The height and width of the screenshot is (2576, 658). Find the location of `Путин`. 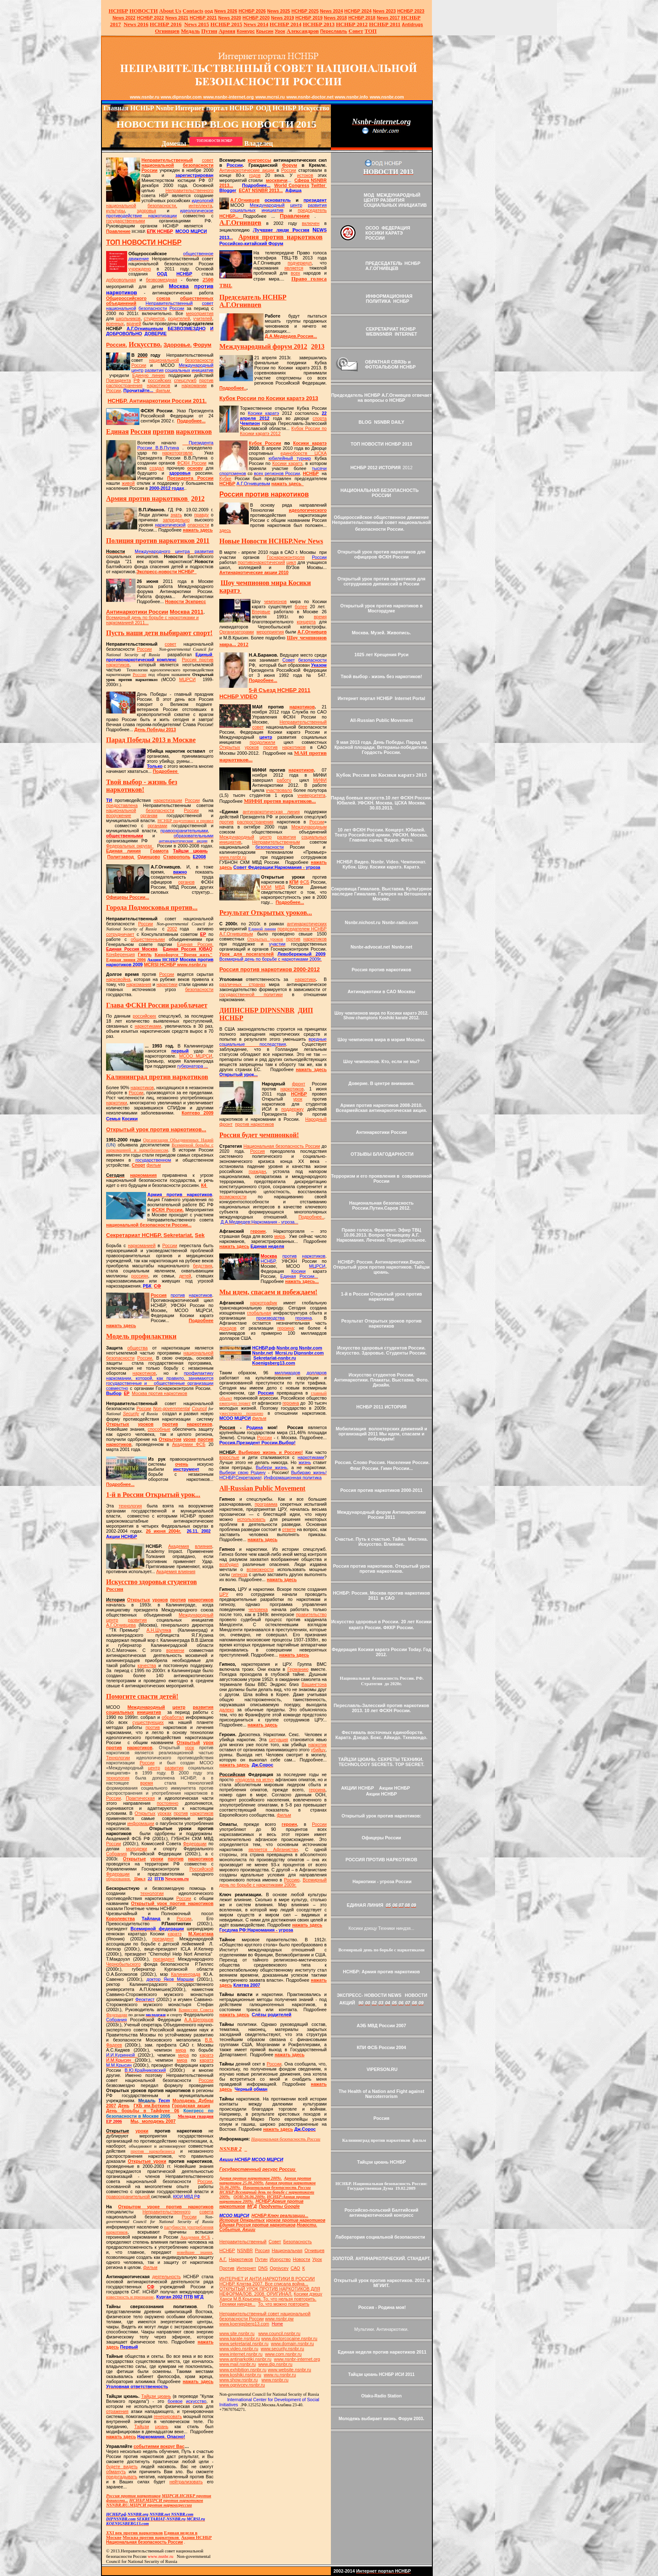

Путин is located at coordinates (261, 2259).